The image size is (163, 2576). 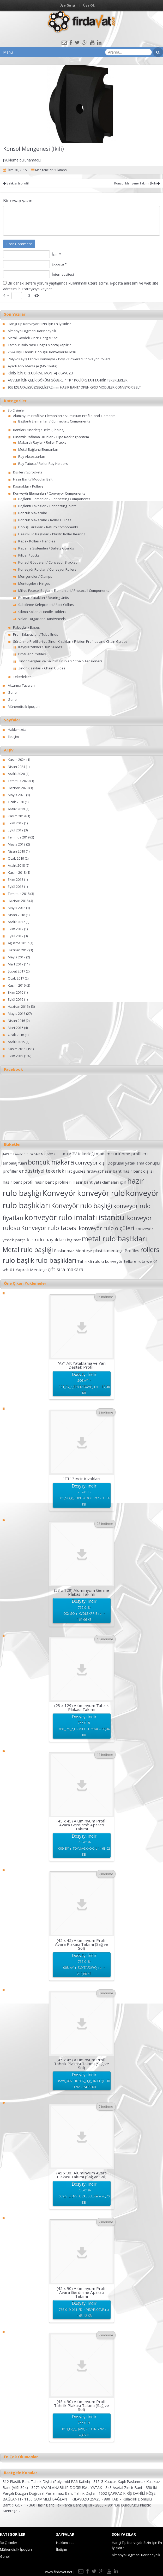 I want to click on hasır bant dişlisi [hasır bant dişlisi (2 öge)], so click(x=138, y=1171).